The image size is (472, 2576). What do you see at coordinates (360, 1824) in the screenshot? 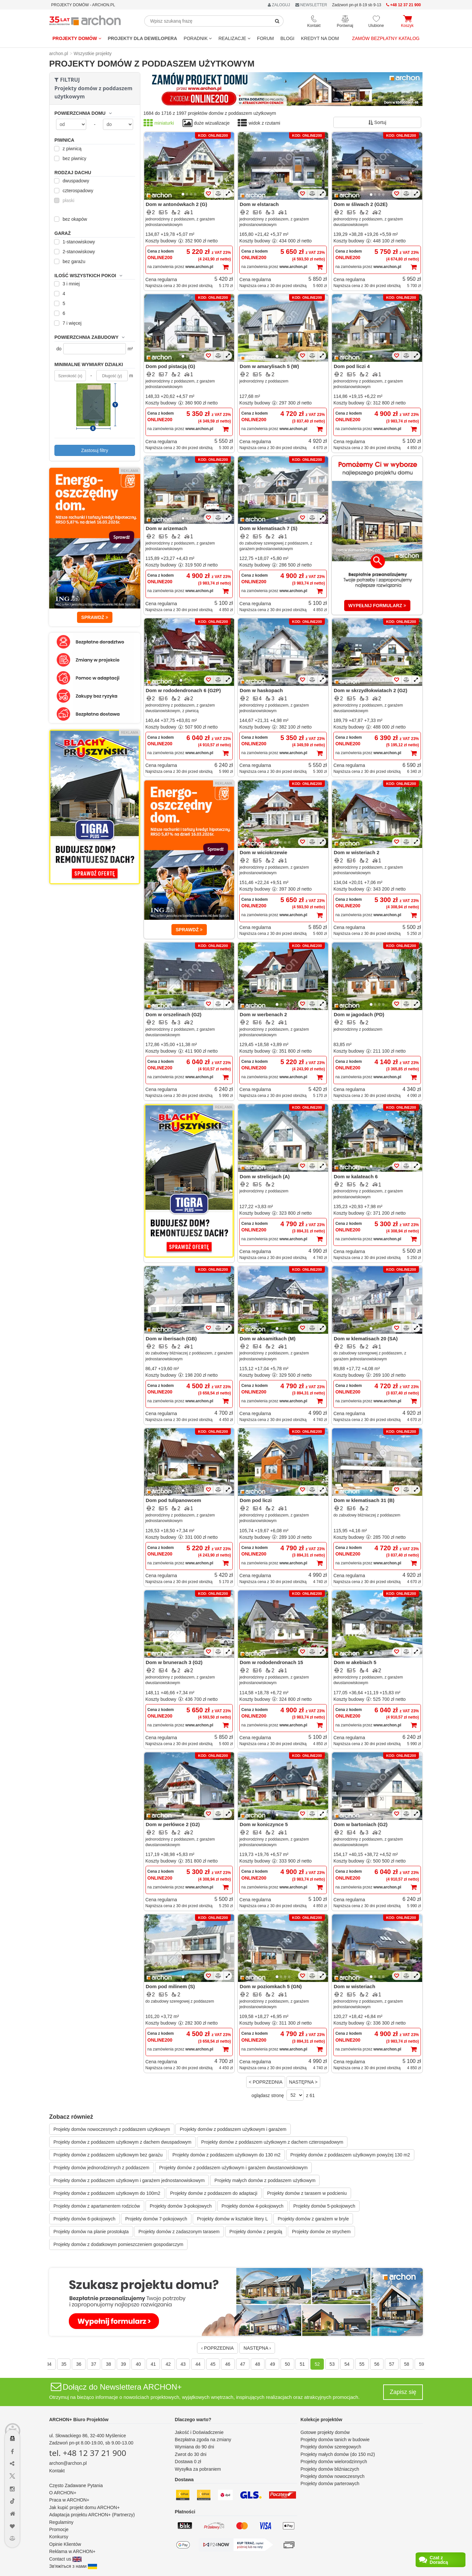
I see `Dom w bartoniach (G2)` at bounding box center [360, 1824].